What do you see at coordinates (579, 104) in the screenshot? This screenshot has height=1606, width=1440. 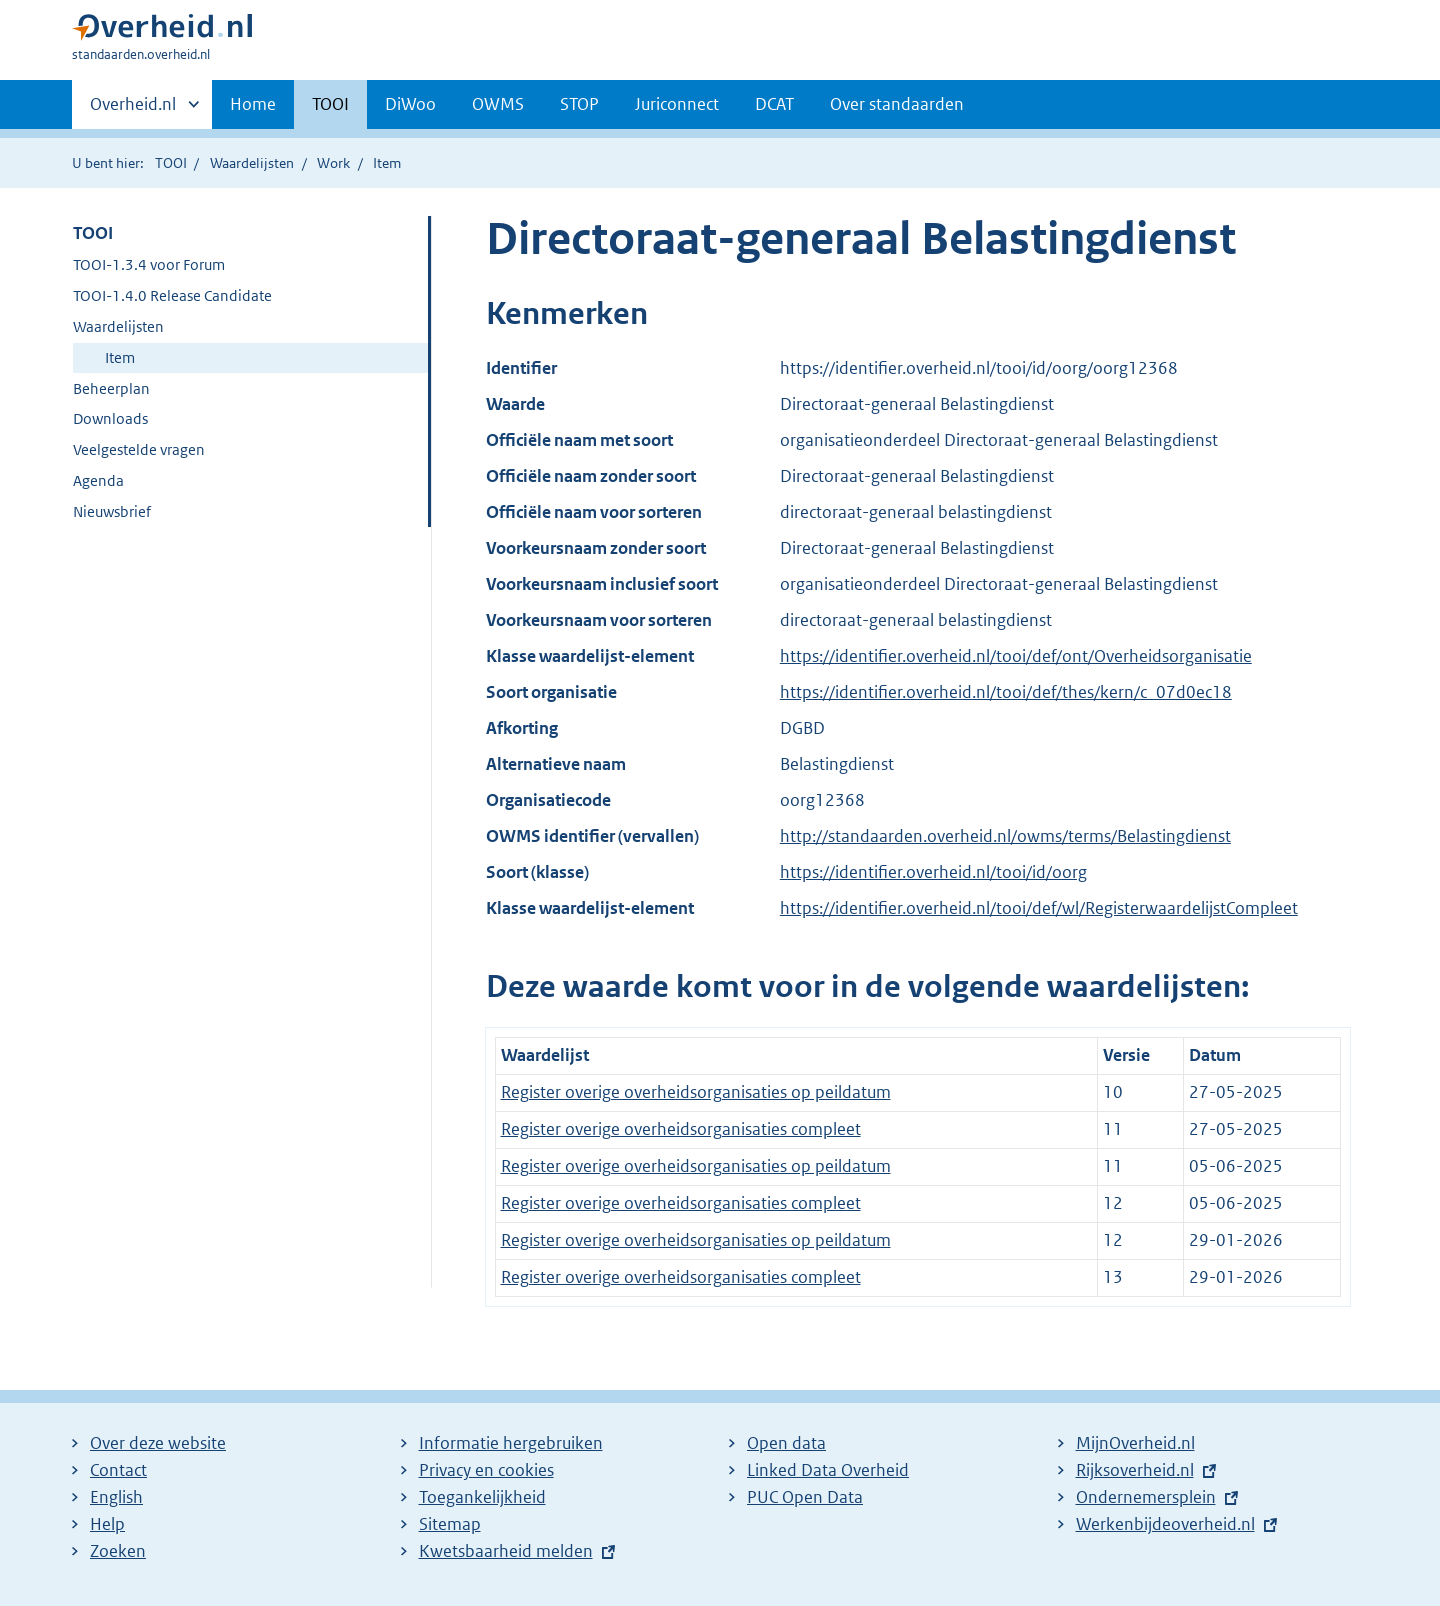 I see `STOP` at bounding box center [579, 104].